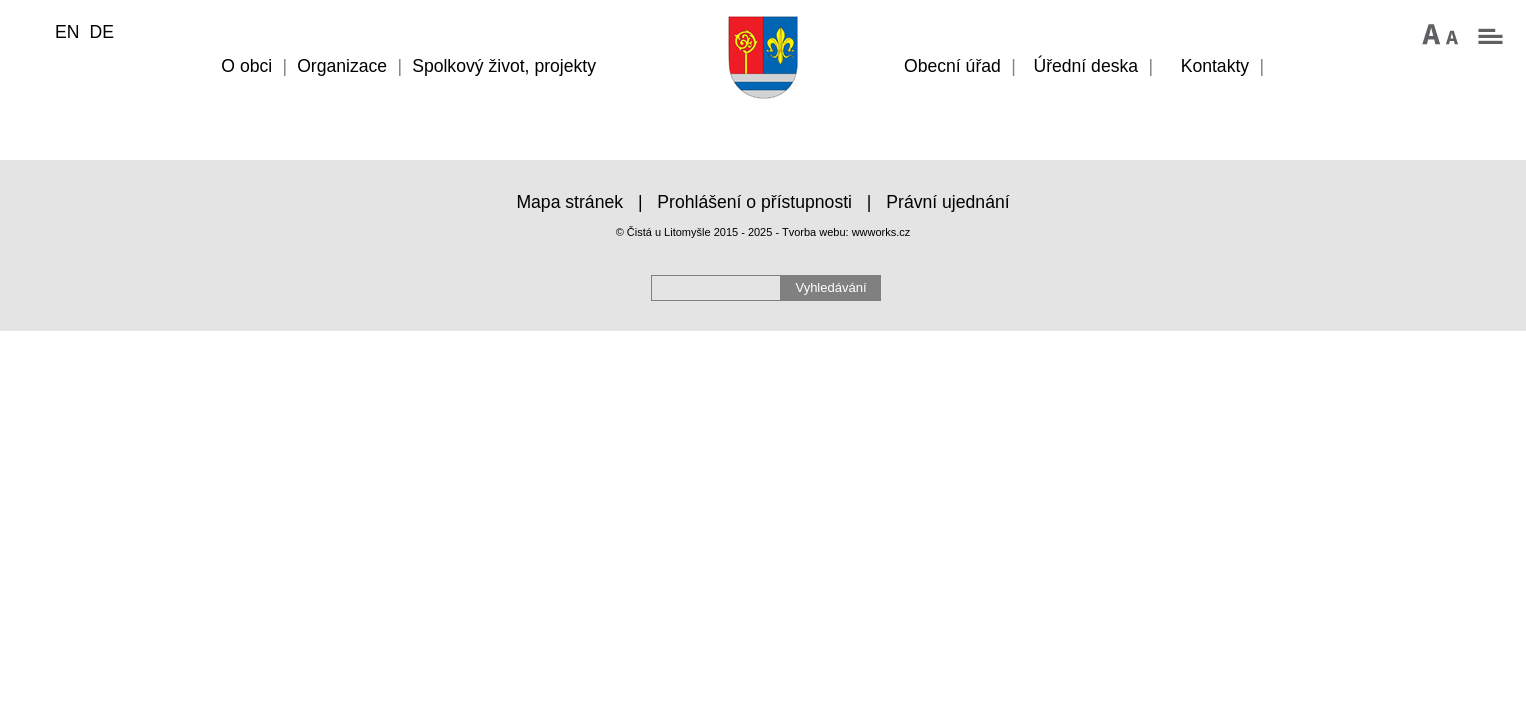 This screenshot has height=720, width=1526. I want to click on EN, so click(67, 32).